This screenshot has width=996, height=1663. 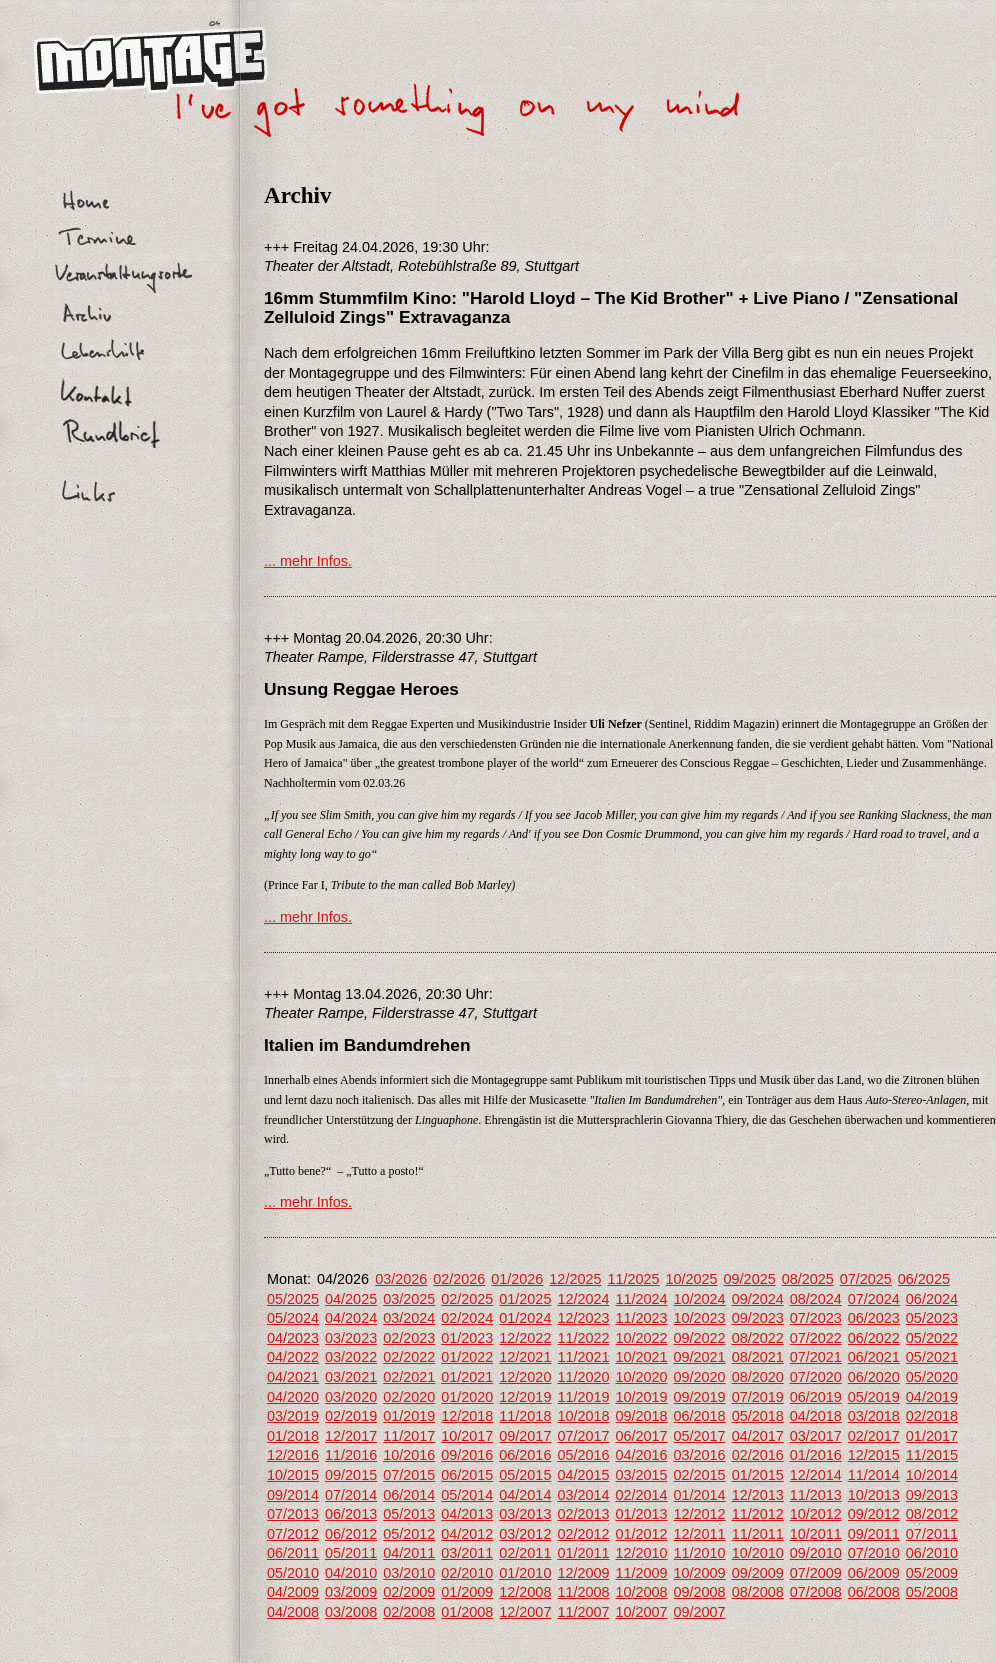 What do you see at coordinates (750, 1279) in the screenshot?
I see `09/2025` at bounding box center [750, 1279].